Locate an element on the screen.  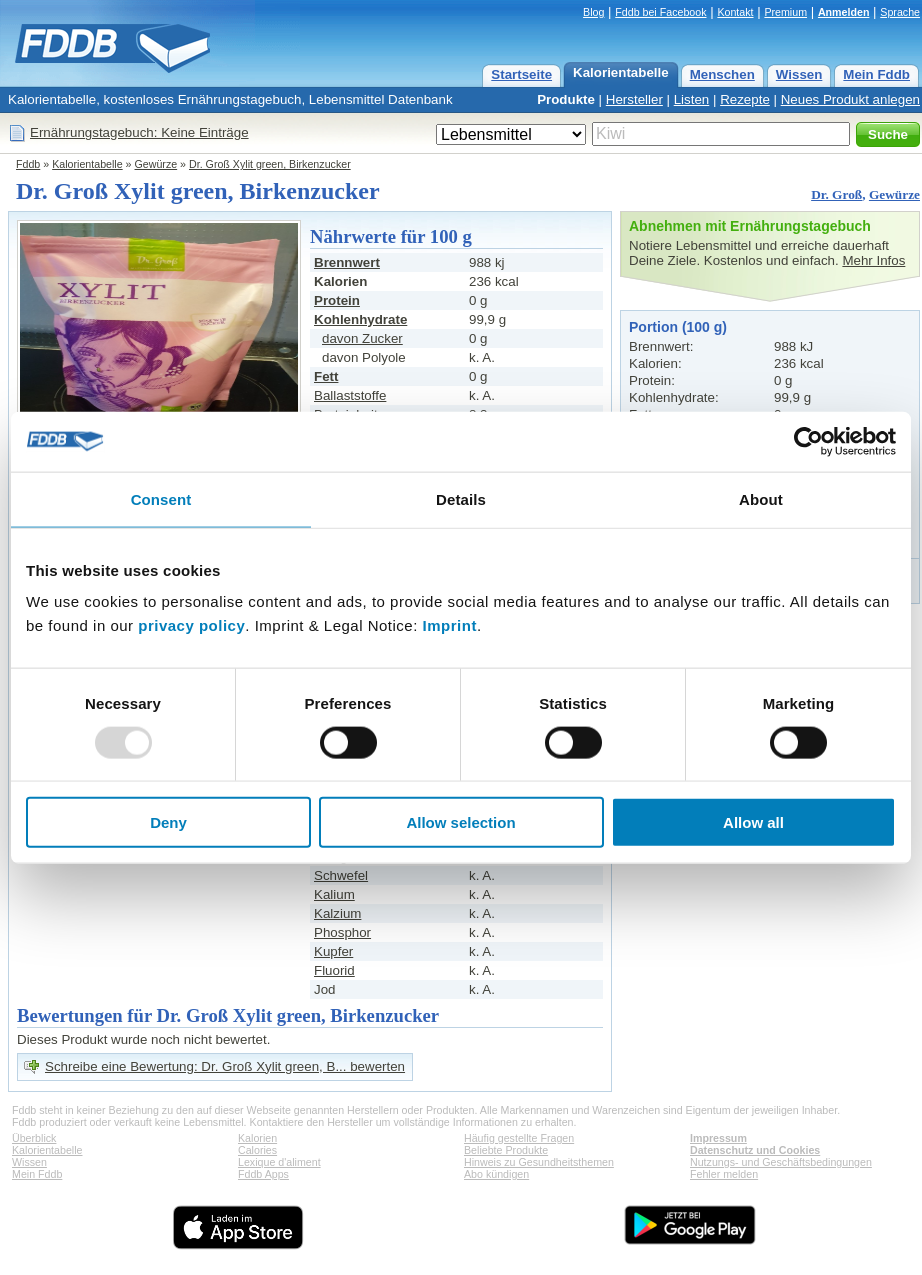
Häufig gestellte Fragen is located at coordinates (519, 1138).